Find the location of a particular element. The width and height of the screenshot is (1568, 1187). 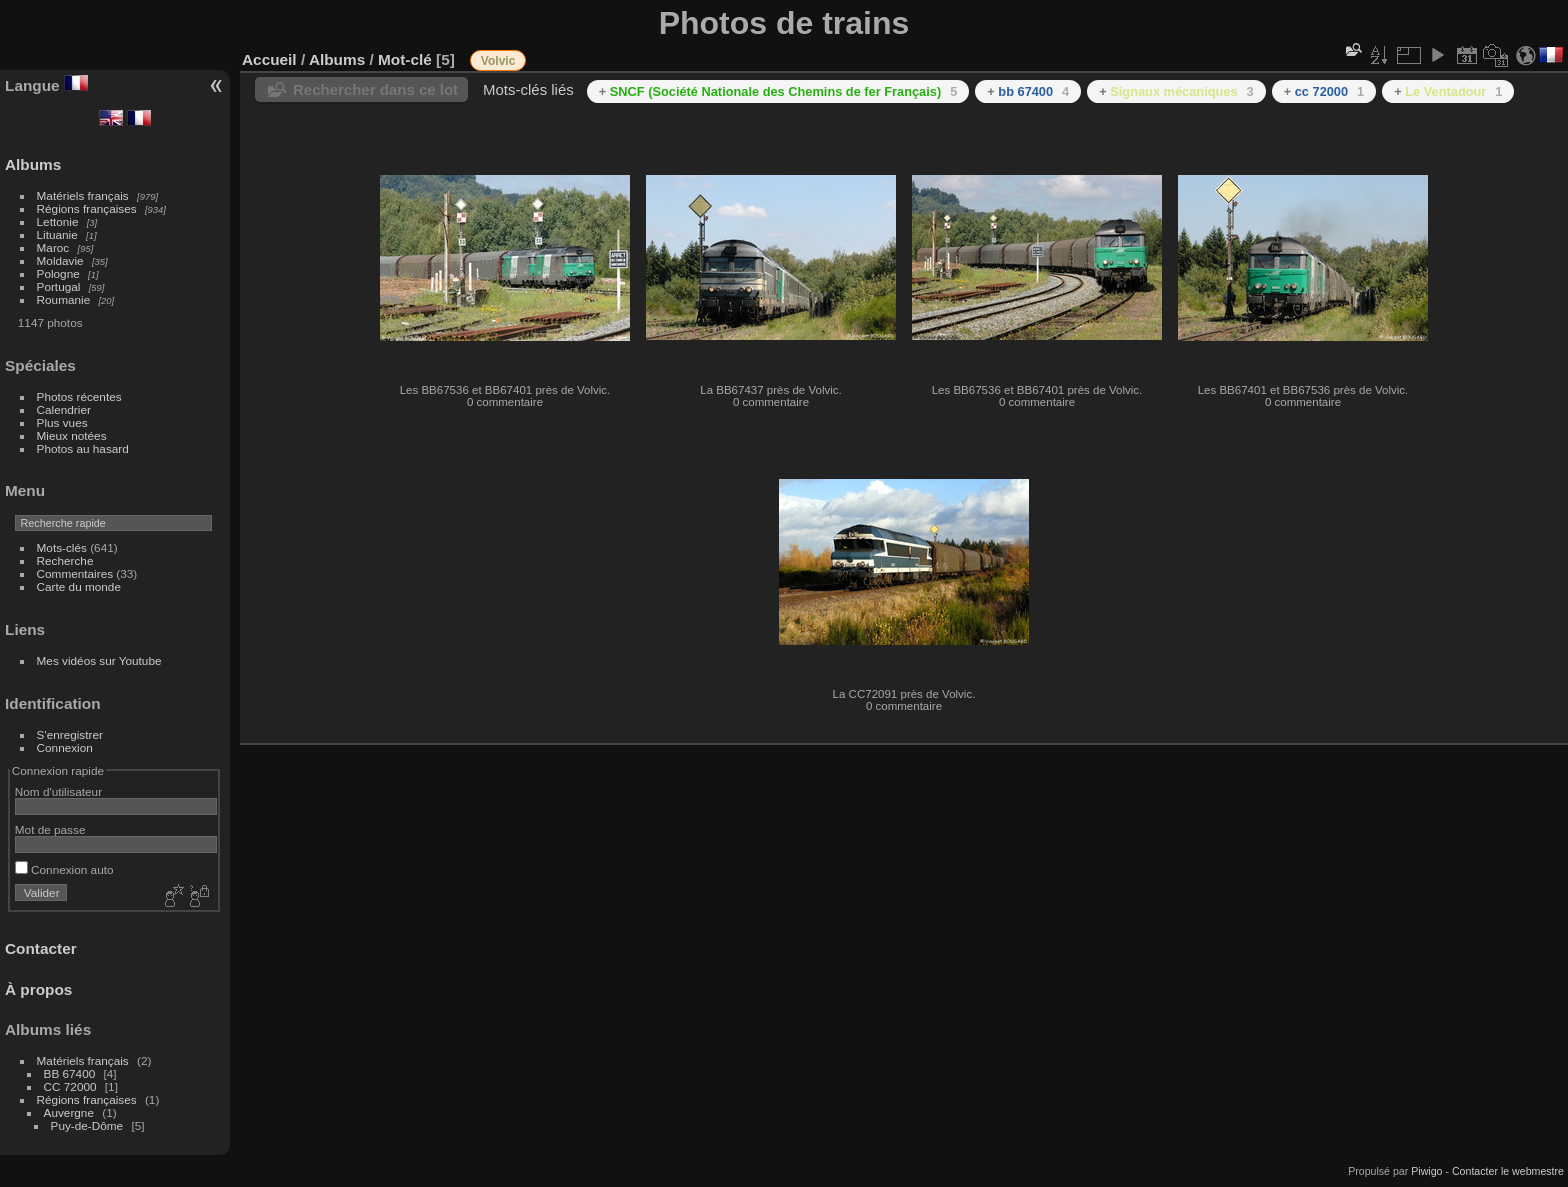

Lettonie is located at coordinates (58, 221).